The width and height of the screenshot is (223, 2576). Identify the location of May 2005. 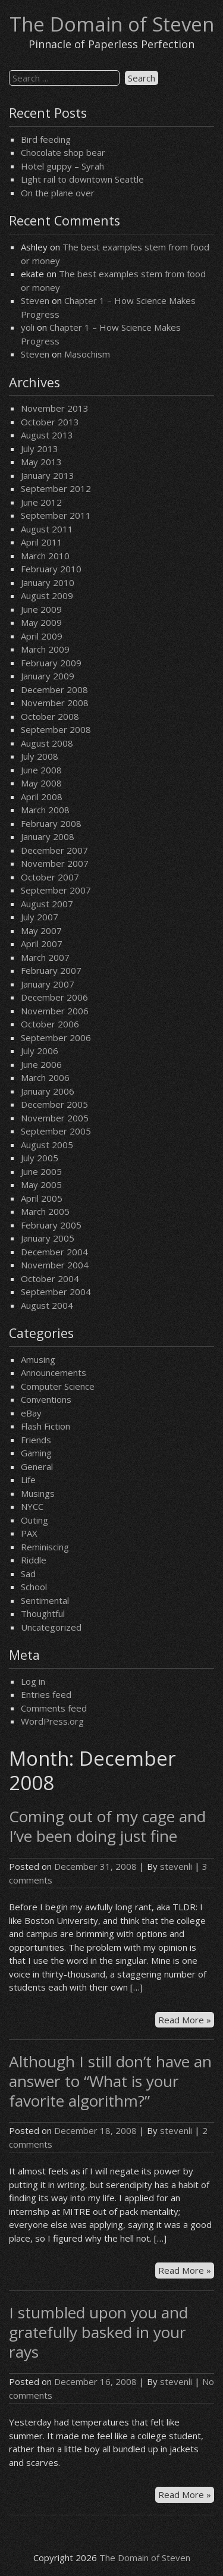
(41, 1184).